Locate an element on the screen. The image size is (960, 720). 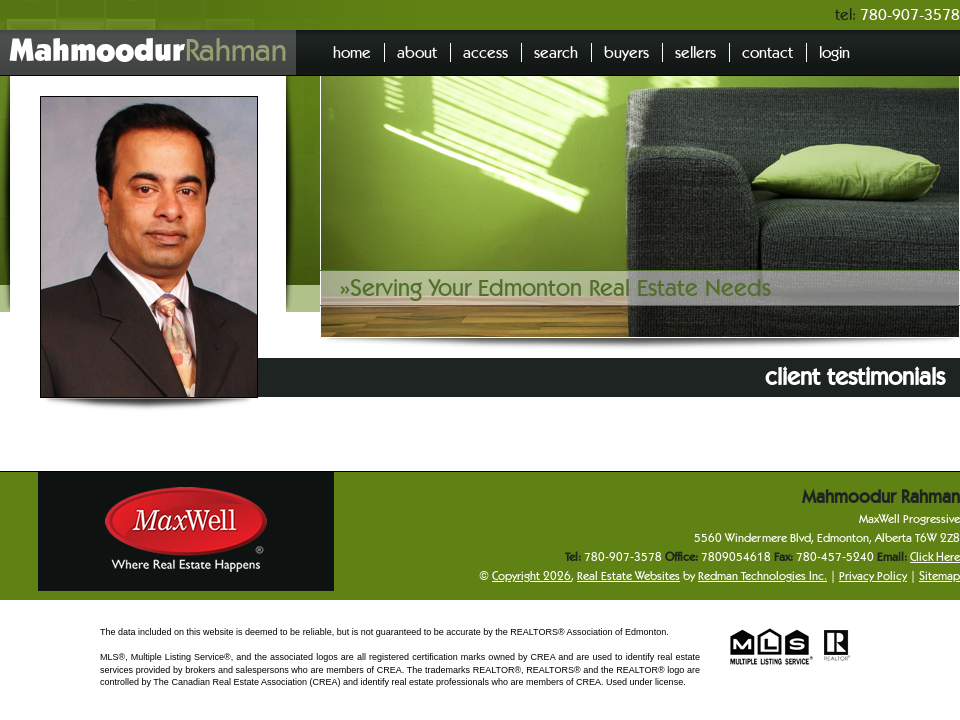
Redman Technologies Inc. is located at coordinates (762, 575).